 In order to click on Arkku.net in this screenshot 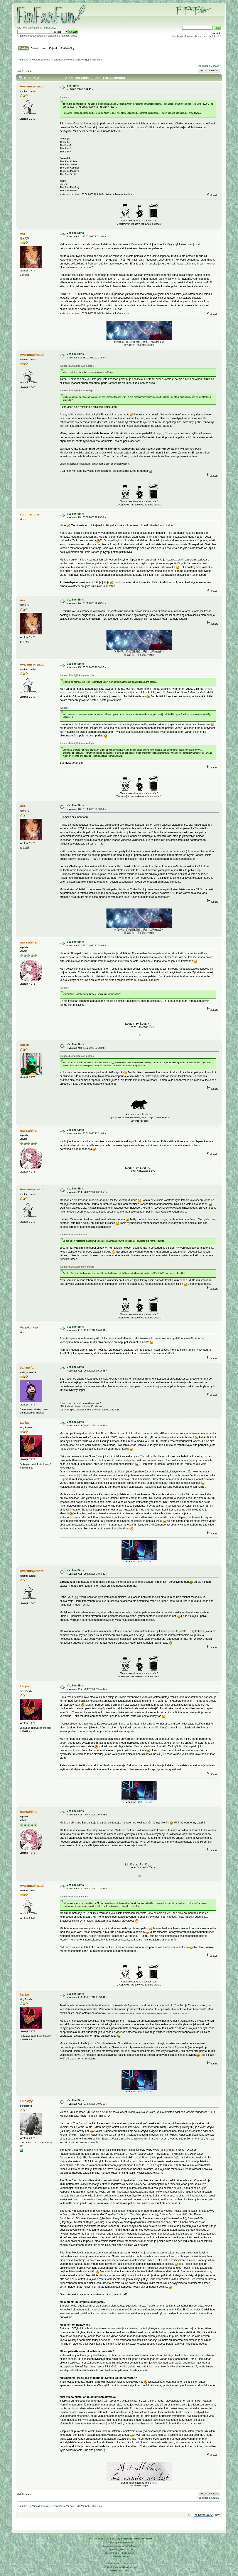, I will do `click(131, 2563)`.